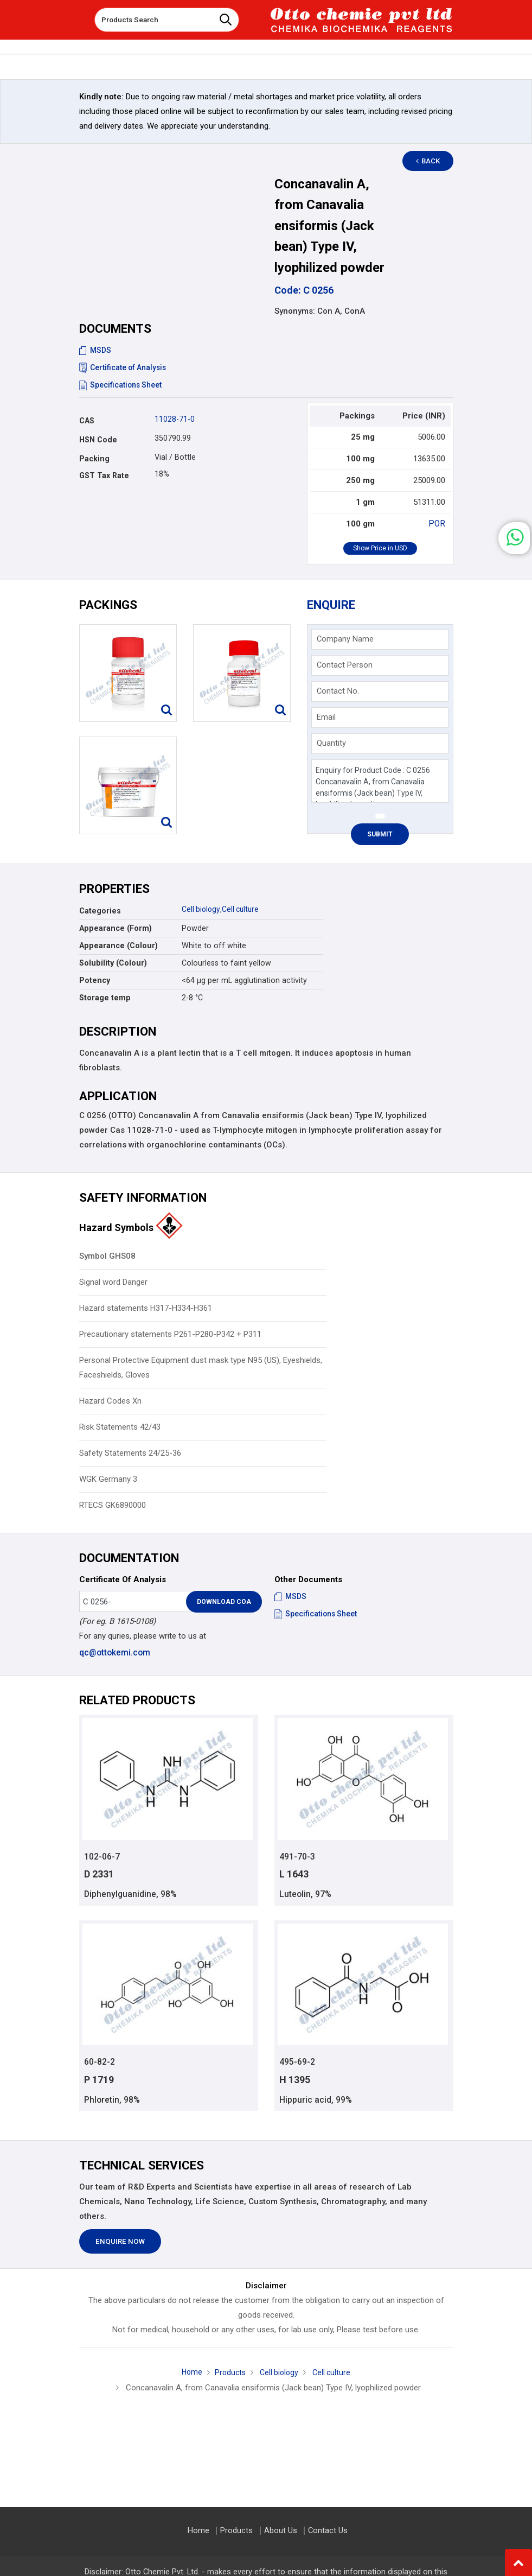  Describe the element at coordinates (345, 665) in the screenshot. I see `Contact Person` at that location.